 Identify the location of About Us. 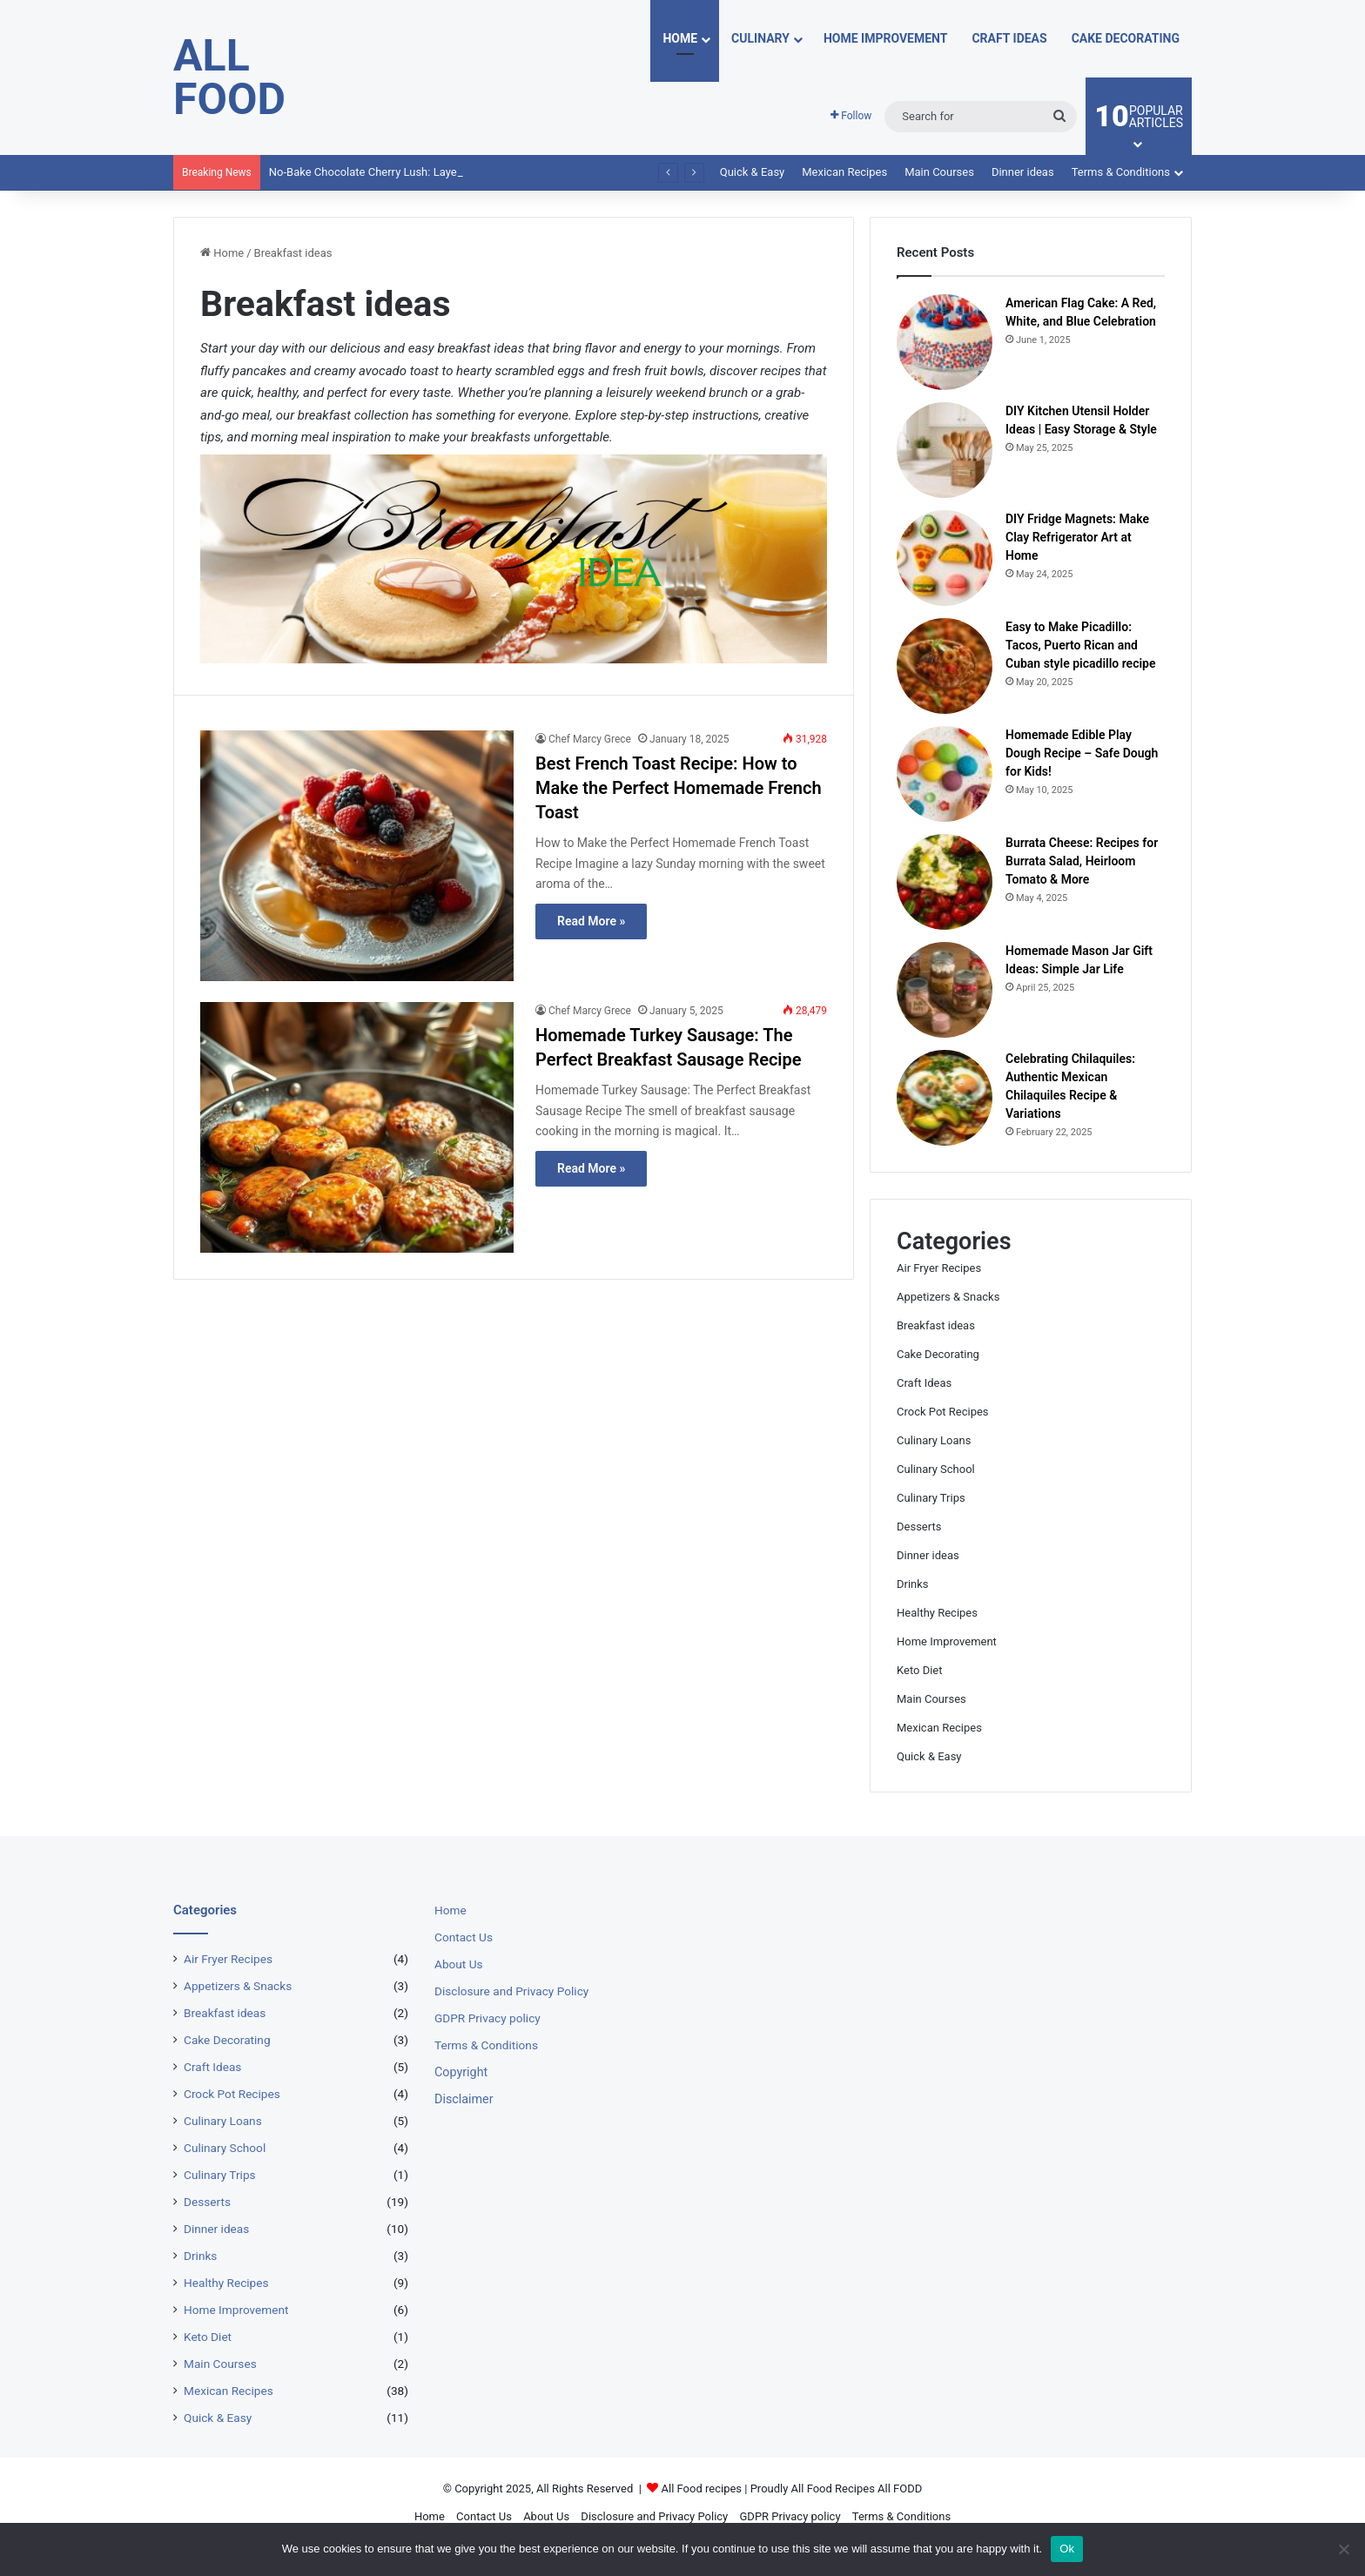
(458, 1964).